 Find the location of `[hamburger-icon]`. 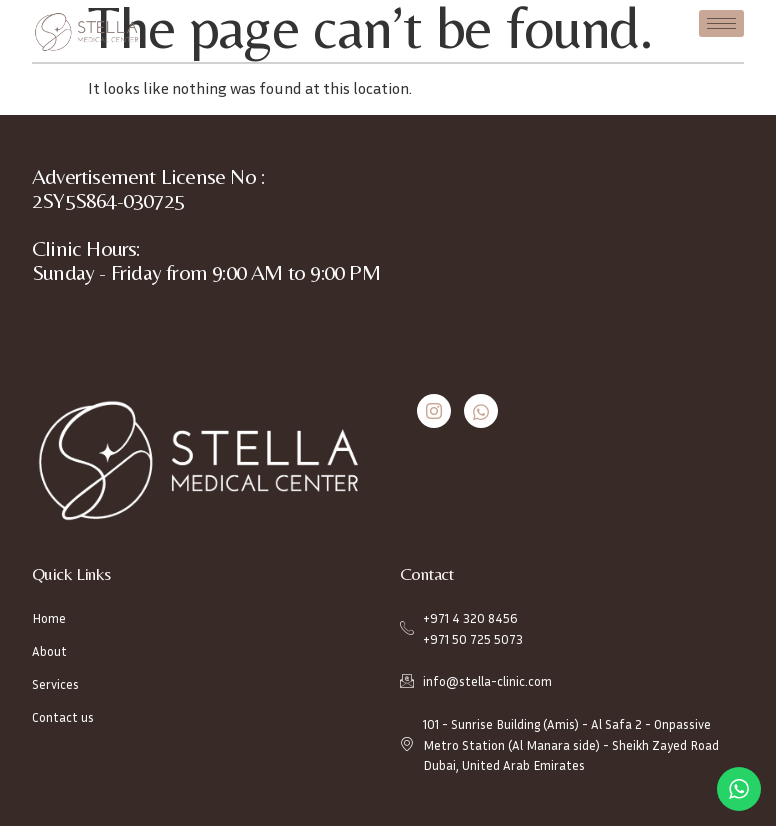

[hamburger-icon] is located at coordinates (721, 23).